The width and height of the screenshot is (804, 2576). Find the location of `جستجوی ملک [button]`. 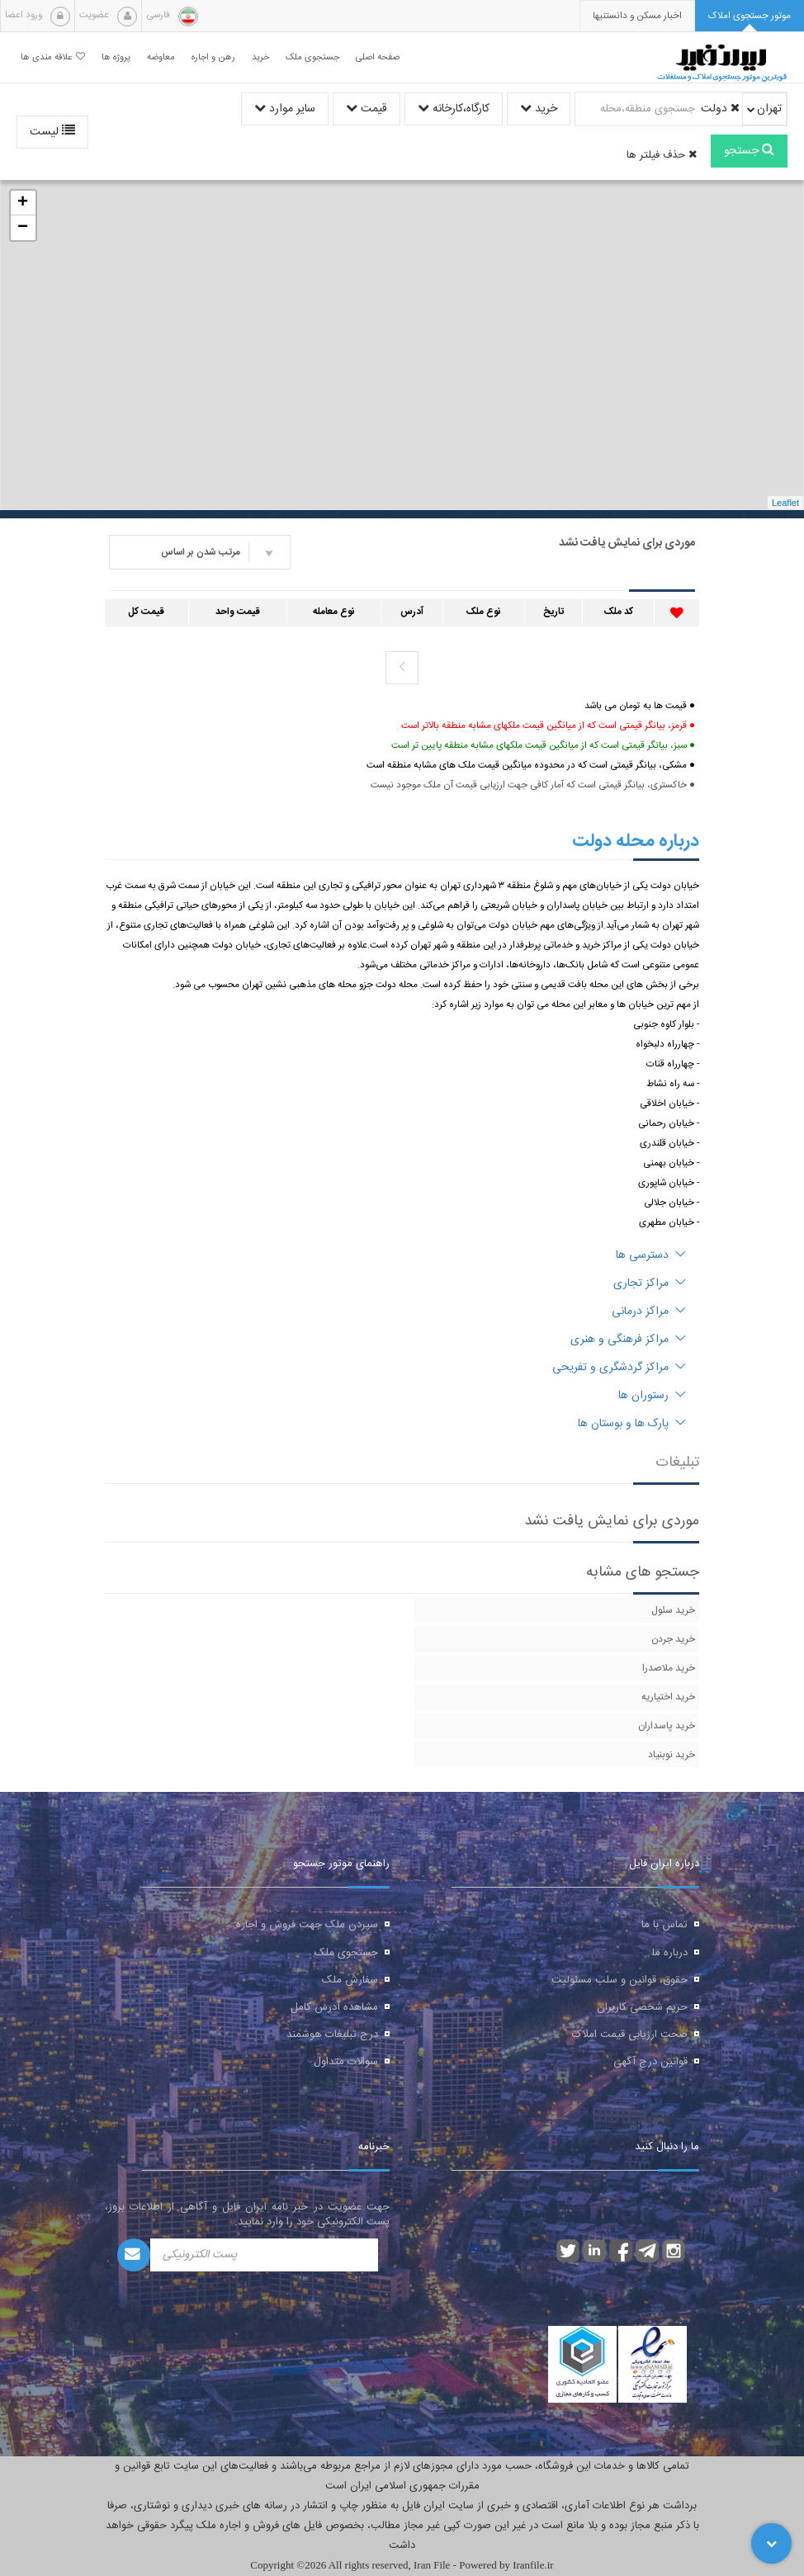

جستجوی ملک [button] is located at coordinates (312, 57).